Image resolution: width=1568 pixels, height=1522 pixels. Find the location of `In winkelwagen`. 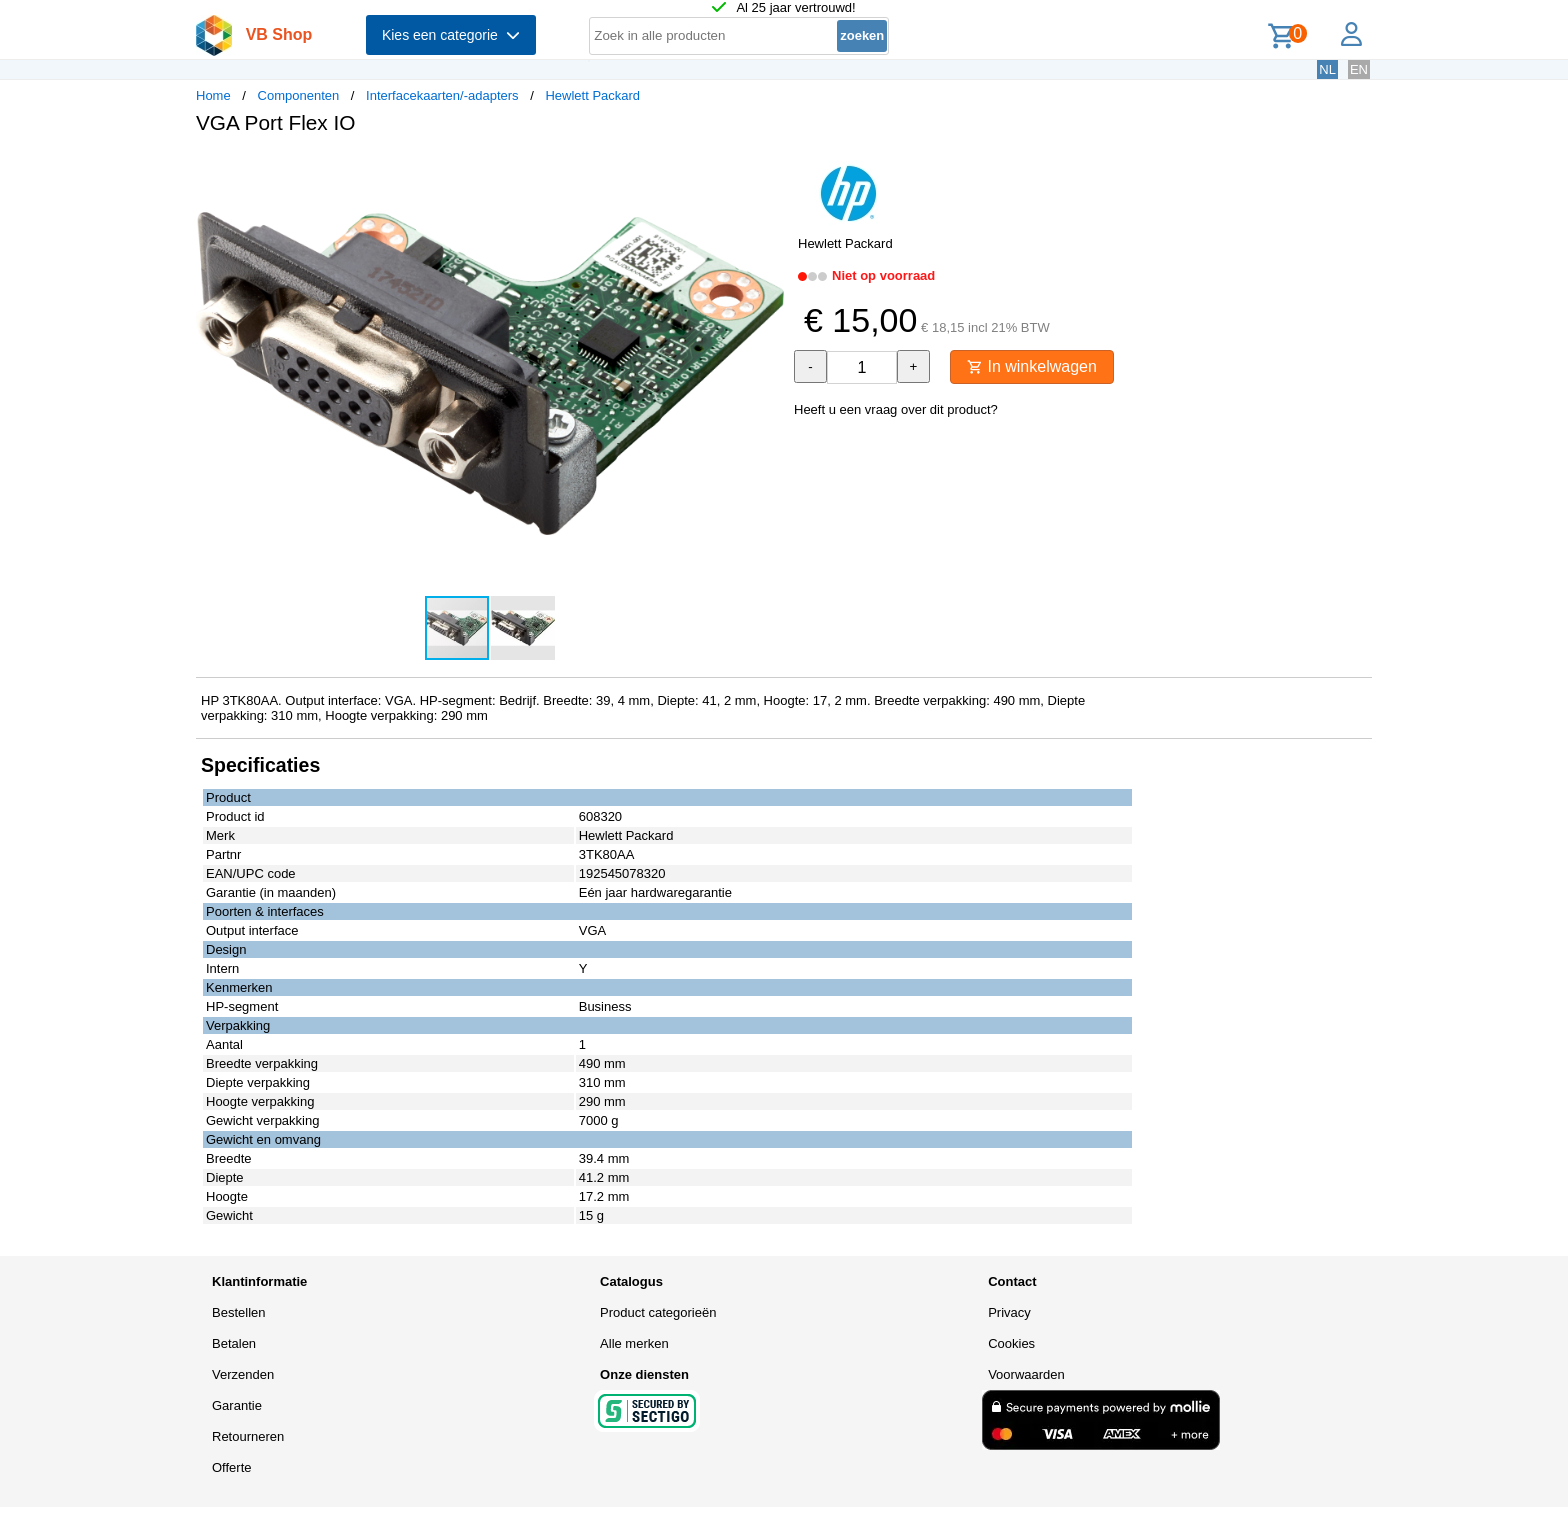

In winkelwagen is located at coordinates (1032, 366).